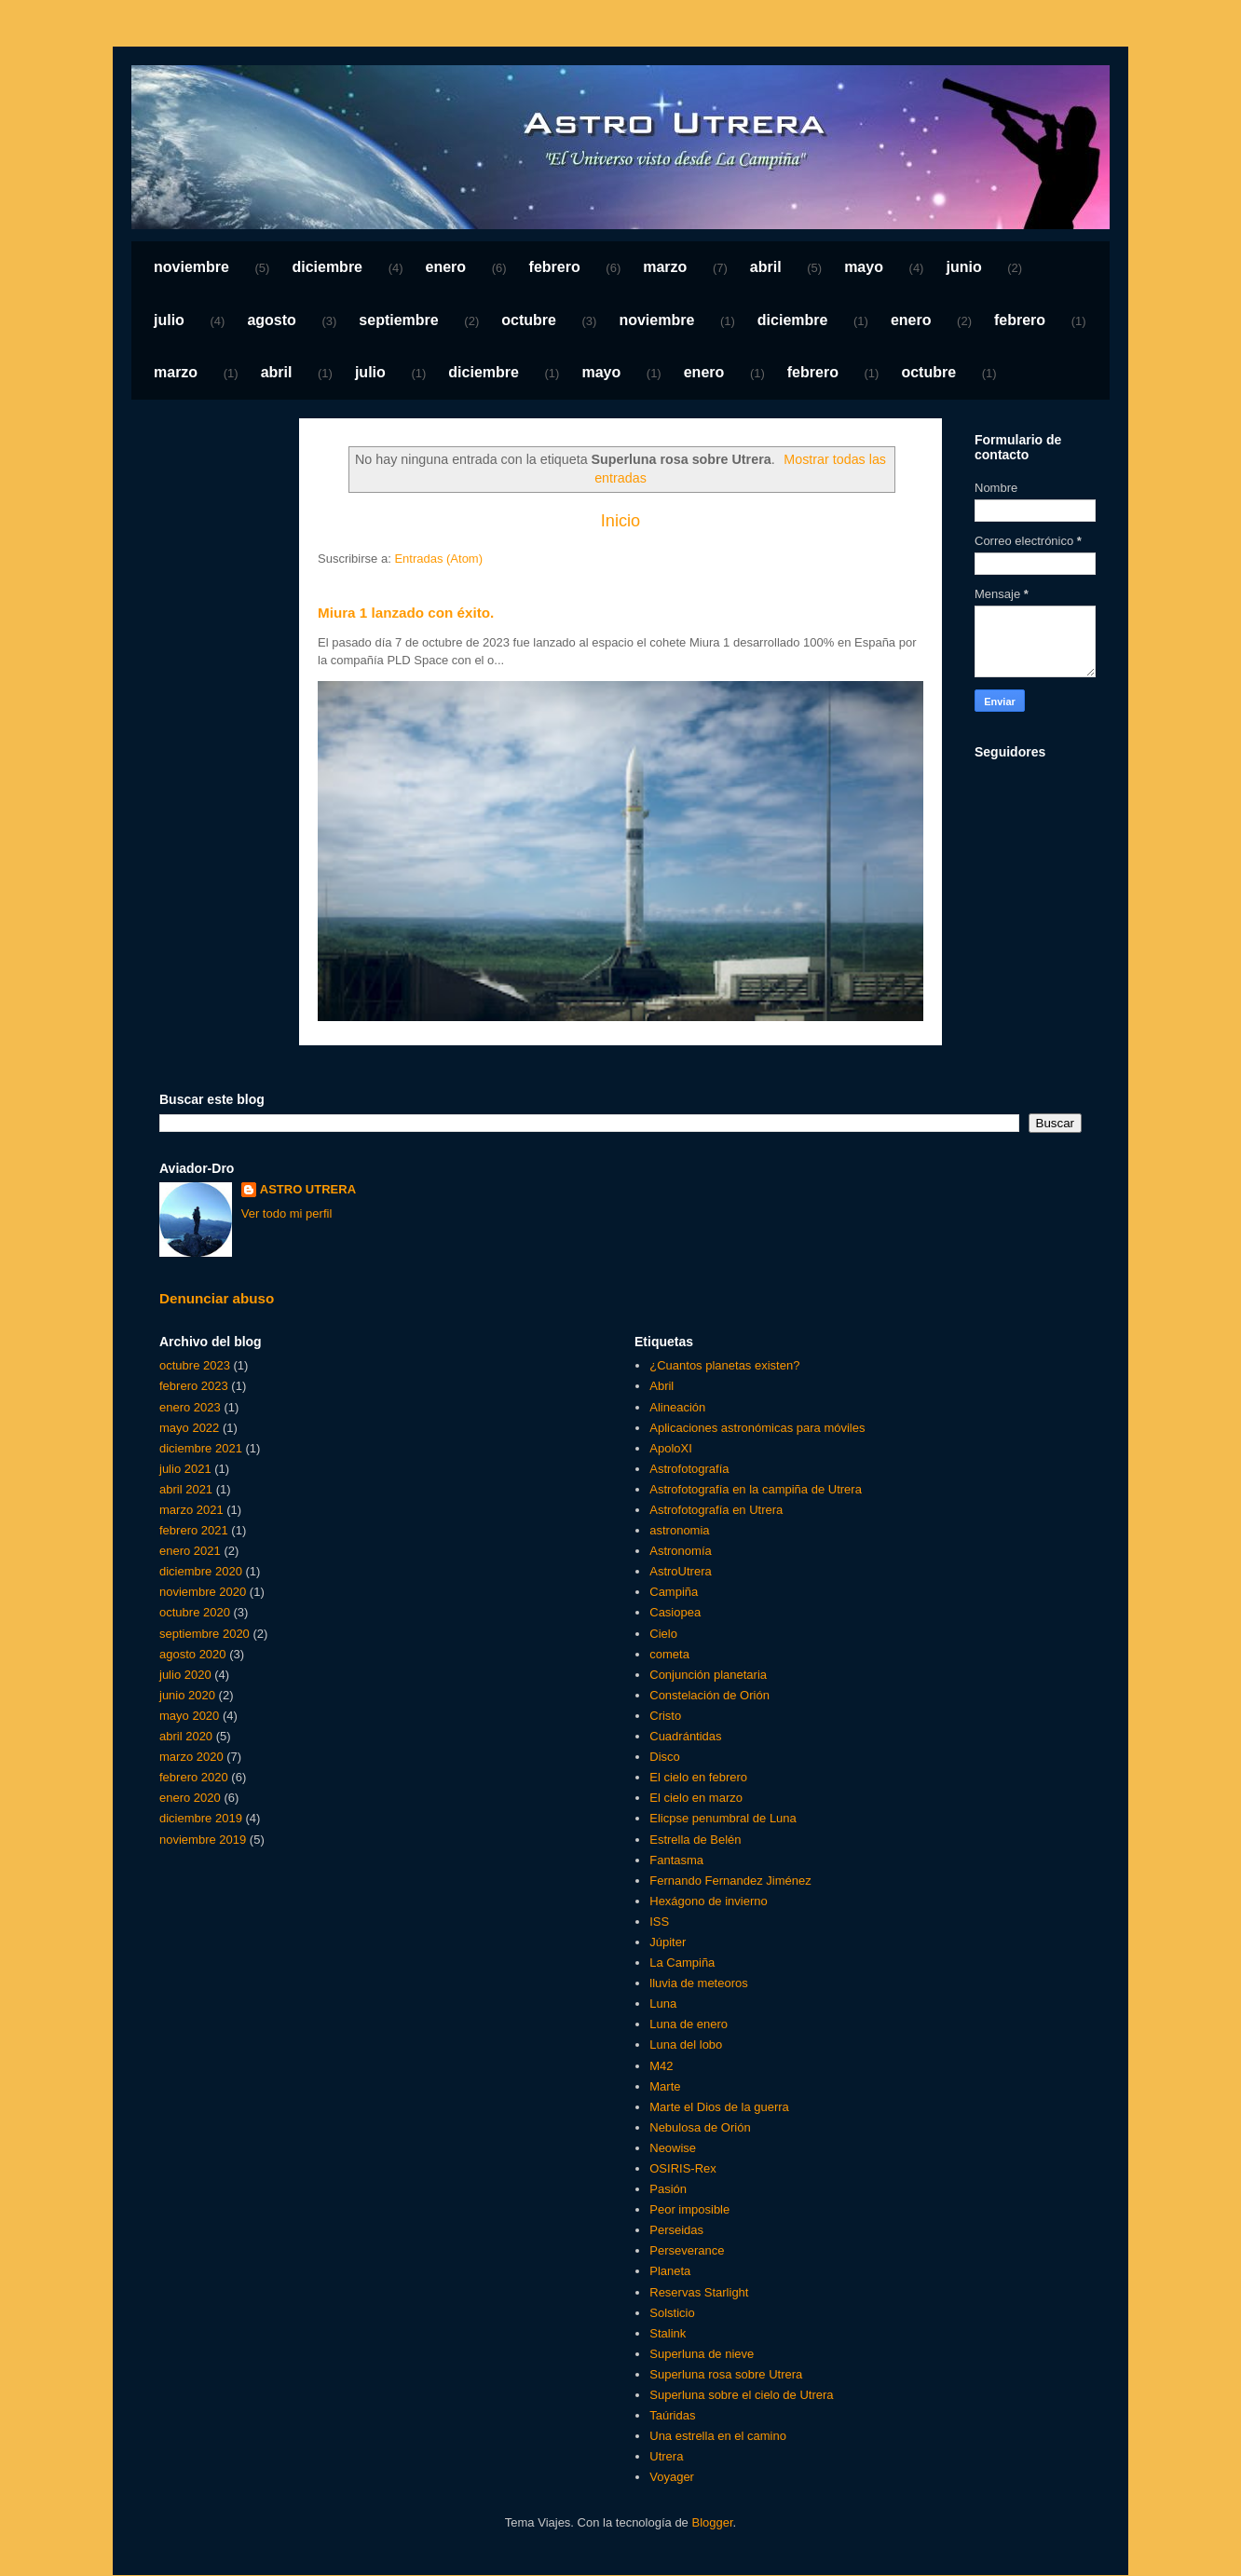 This screenshot has height=2576, width=1241. Describe the element at coordinates (185, 1489) in the screenshot. I see `abril 2021` at that location.